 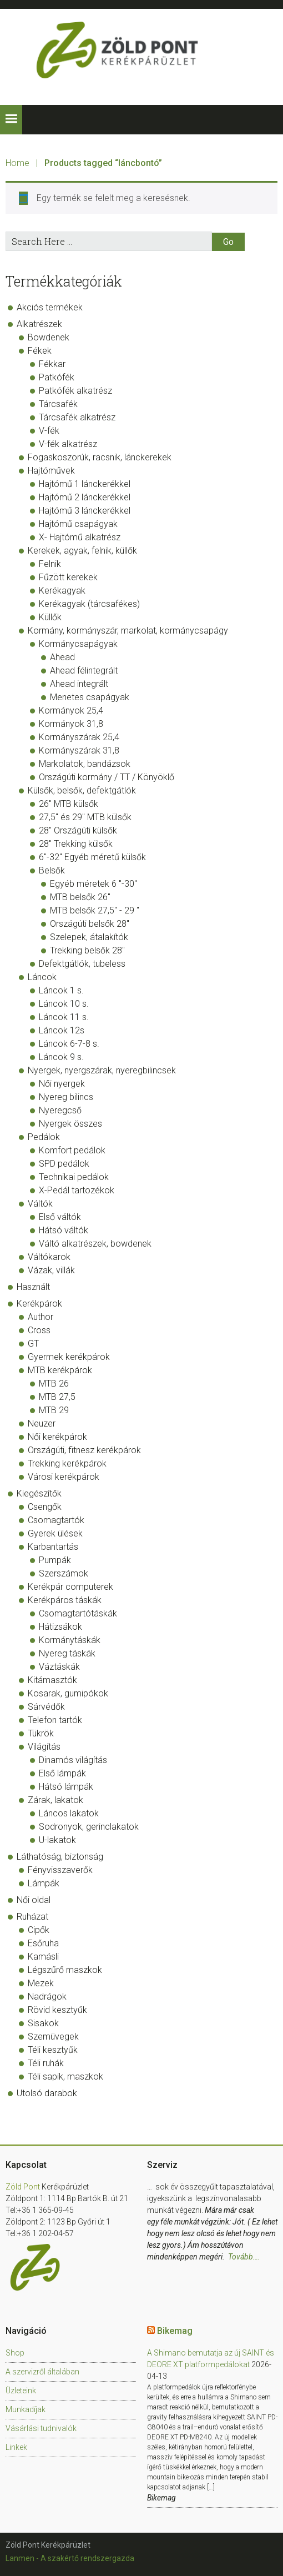 What do you see at coordinates (51, 470) in the screenshot?
I see `Hajtóművek` at bounding box center [51, 470].